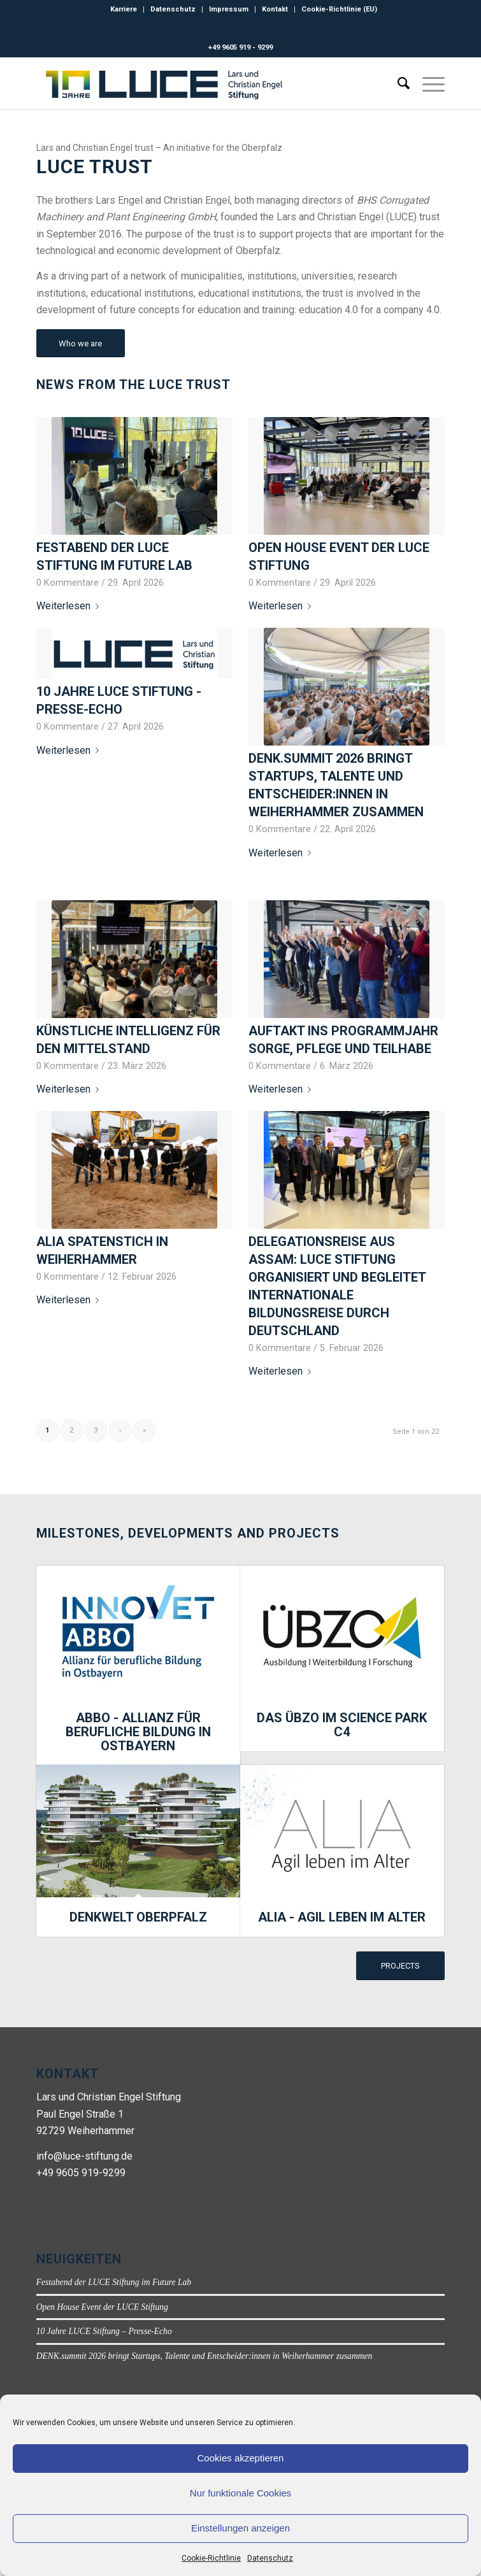  I want to click on 0 Kommentare, so click(67, 582).